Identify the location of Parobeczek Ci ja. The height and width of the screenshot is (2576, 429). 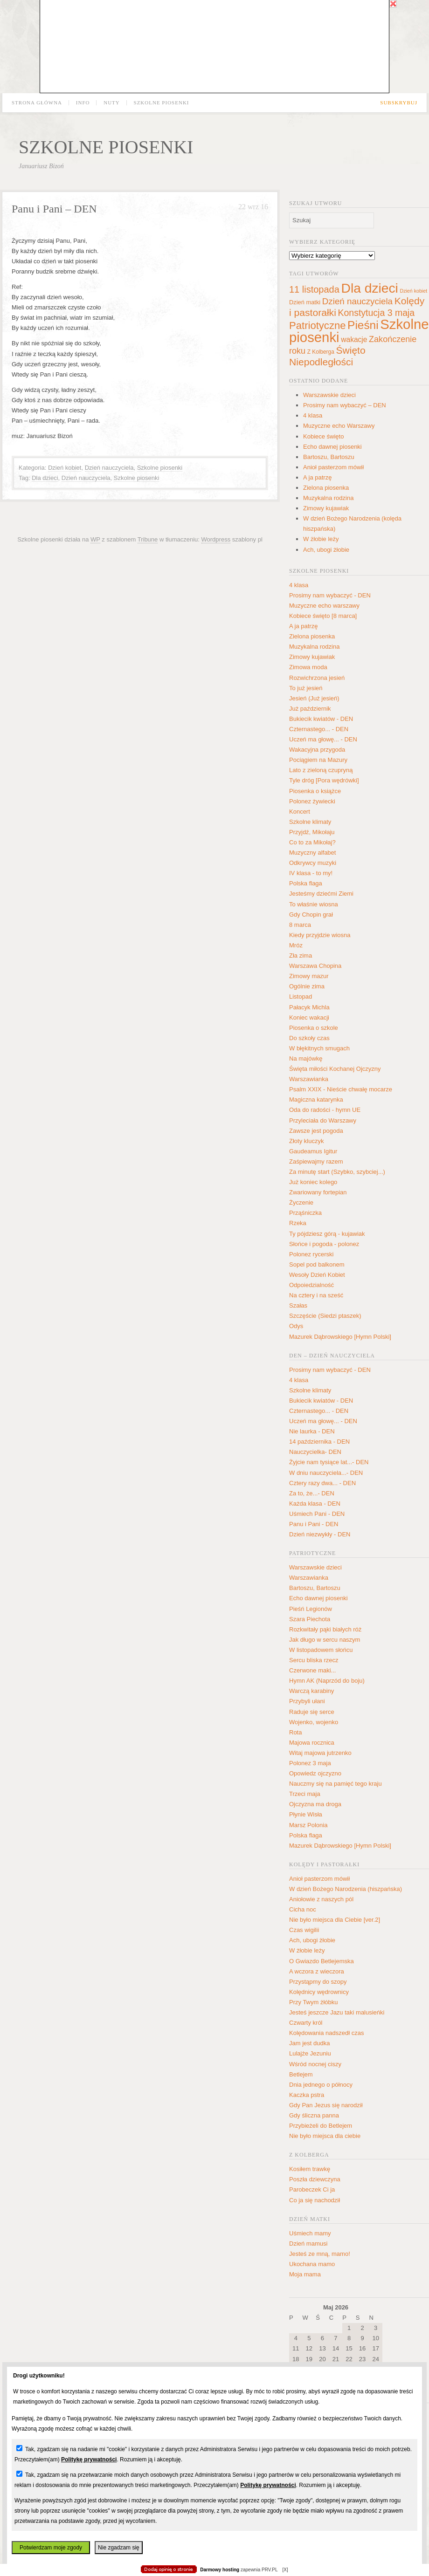
(312, 2189).